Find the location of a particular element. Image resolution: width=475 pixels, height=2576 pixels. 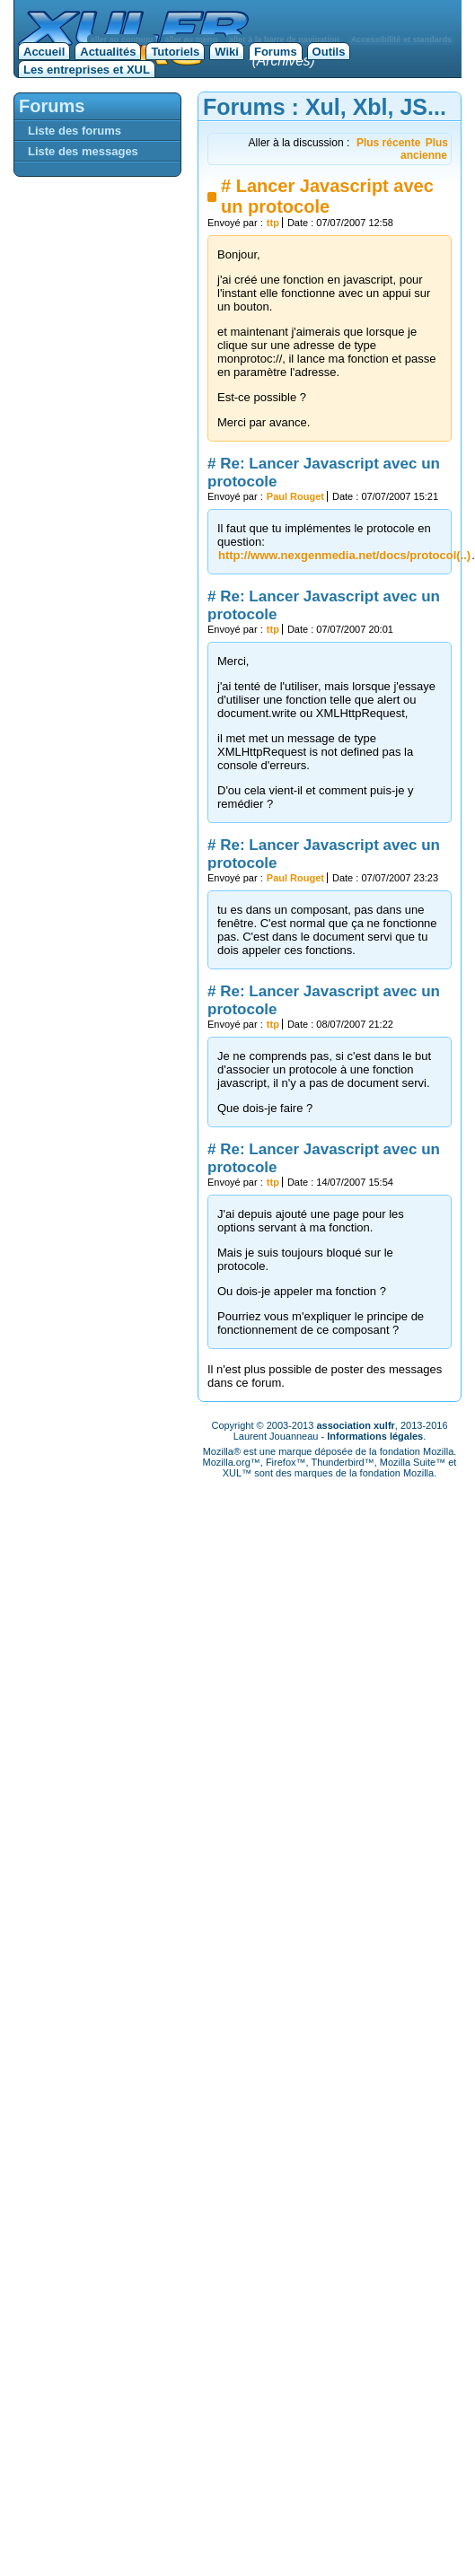

Tutoriels is located at coordinates (175, 51).